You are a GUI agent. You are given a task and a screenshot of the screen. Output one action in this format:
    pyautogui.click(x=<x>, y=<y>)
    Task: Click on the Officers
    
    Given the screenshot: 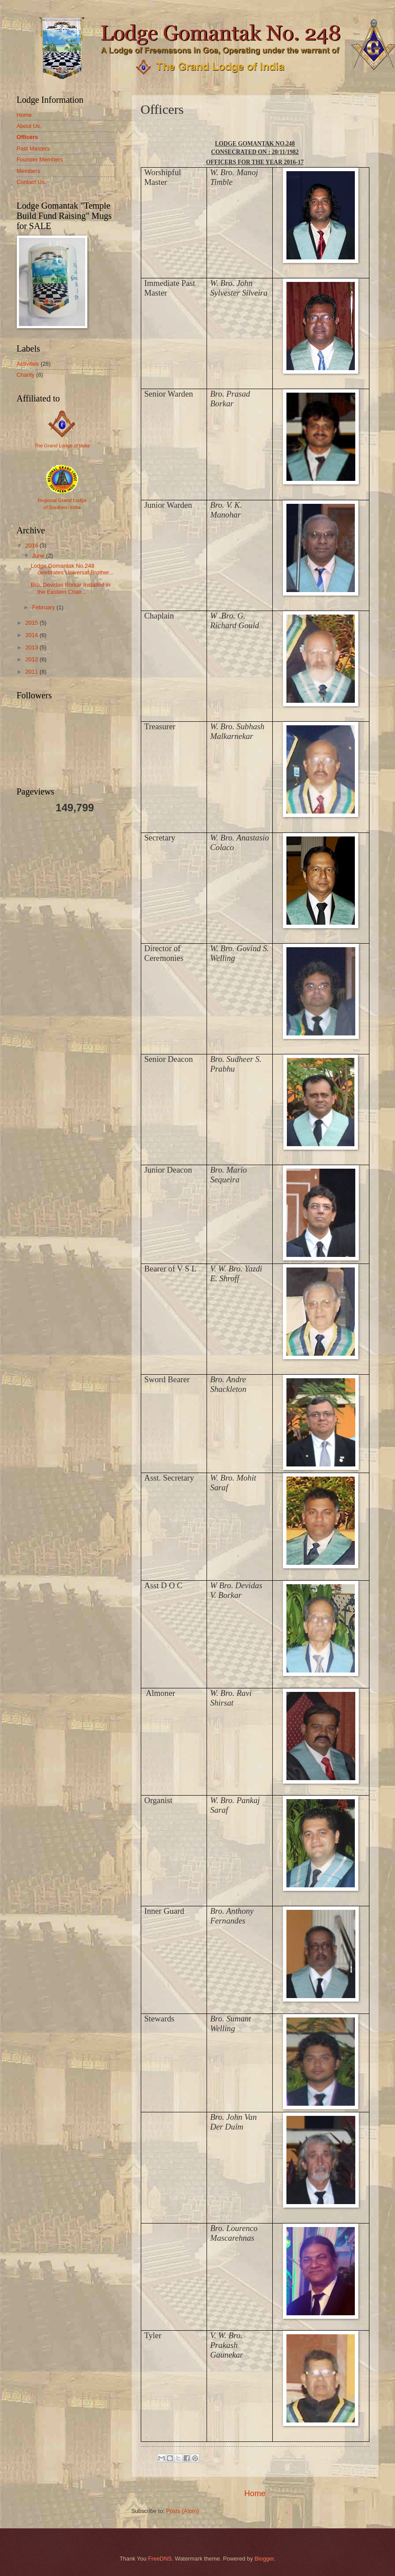 What is the action you would take?
    pyautogui.click(x=27, y=137)
    